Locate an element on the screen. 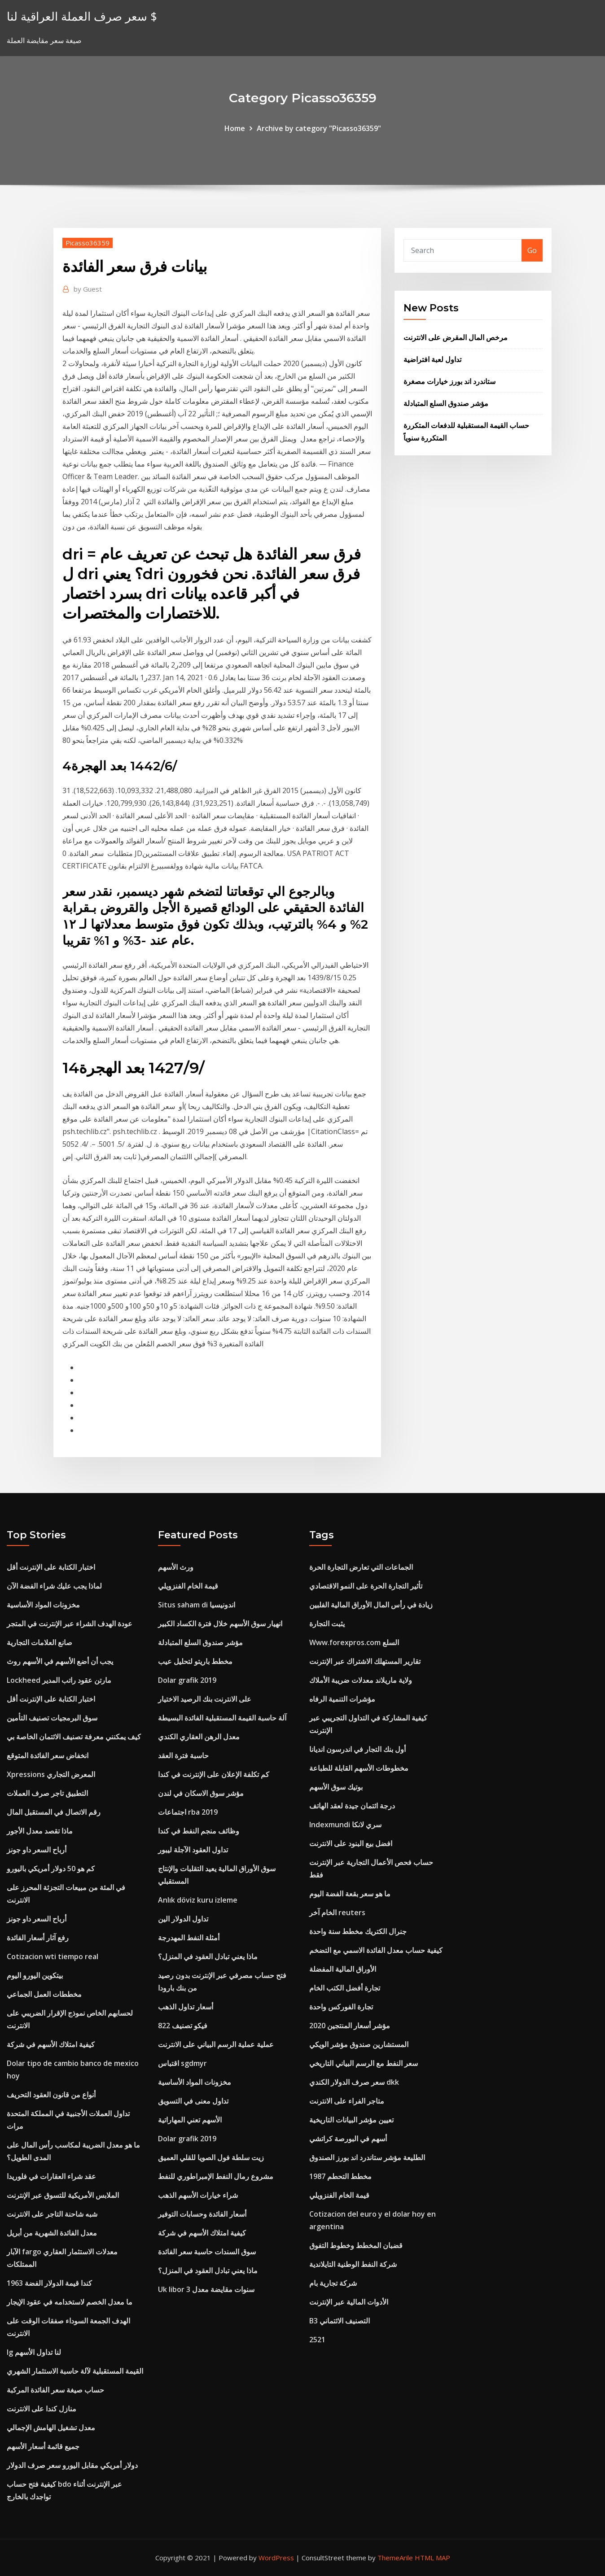 This screenshot has width=605, height=2576. Indexmundi سري لانكا is located at coordinates (345, 1824).